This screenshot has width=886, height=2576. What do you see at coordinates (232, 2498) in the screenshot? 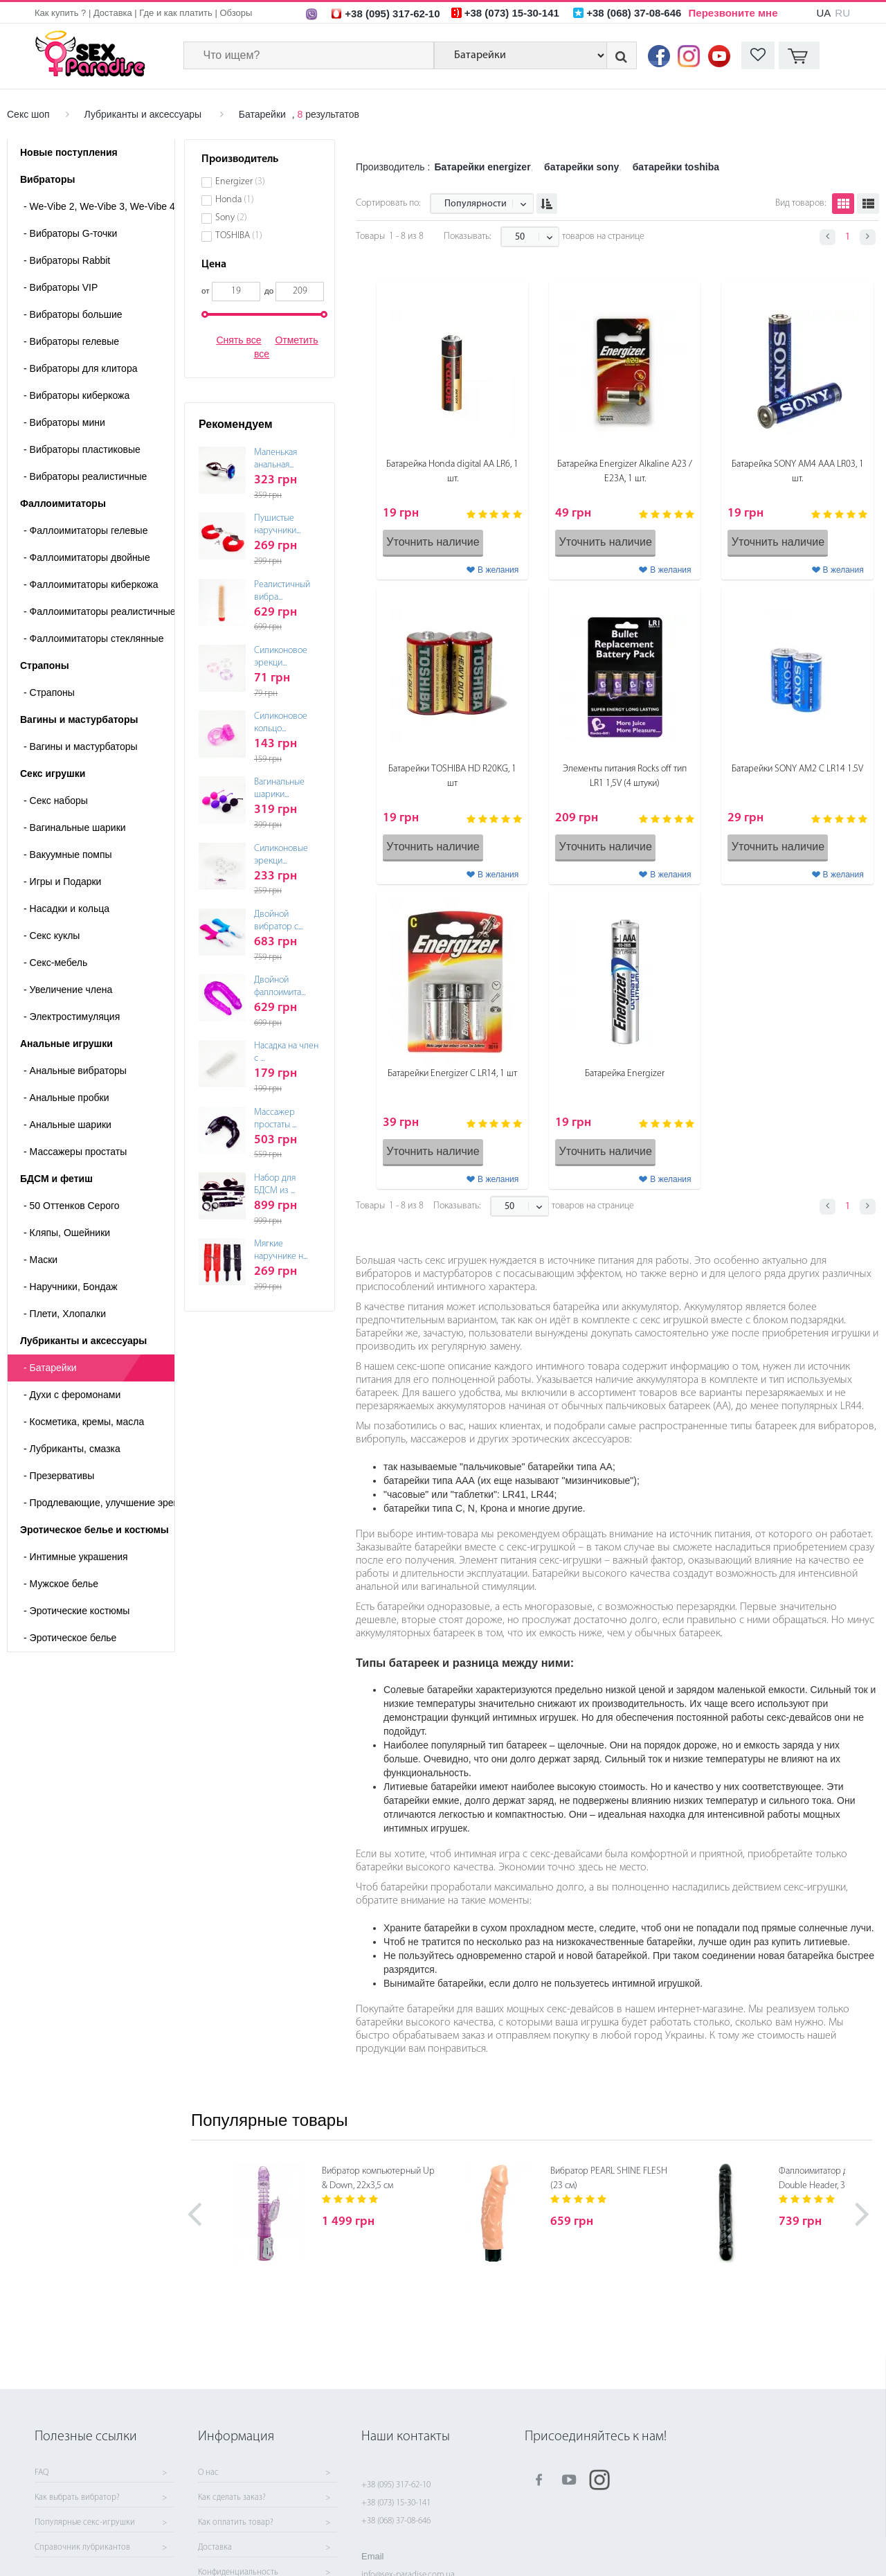
I see `Как сделать заказ?` at bounding box center [232, 2498].